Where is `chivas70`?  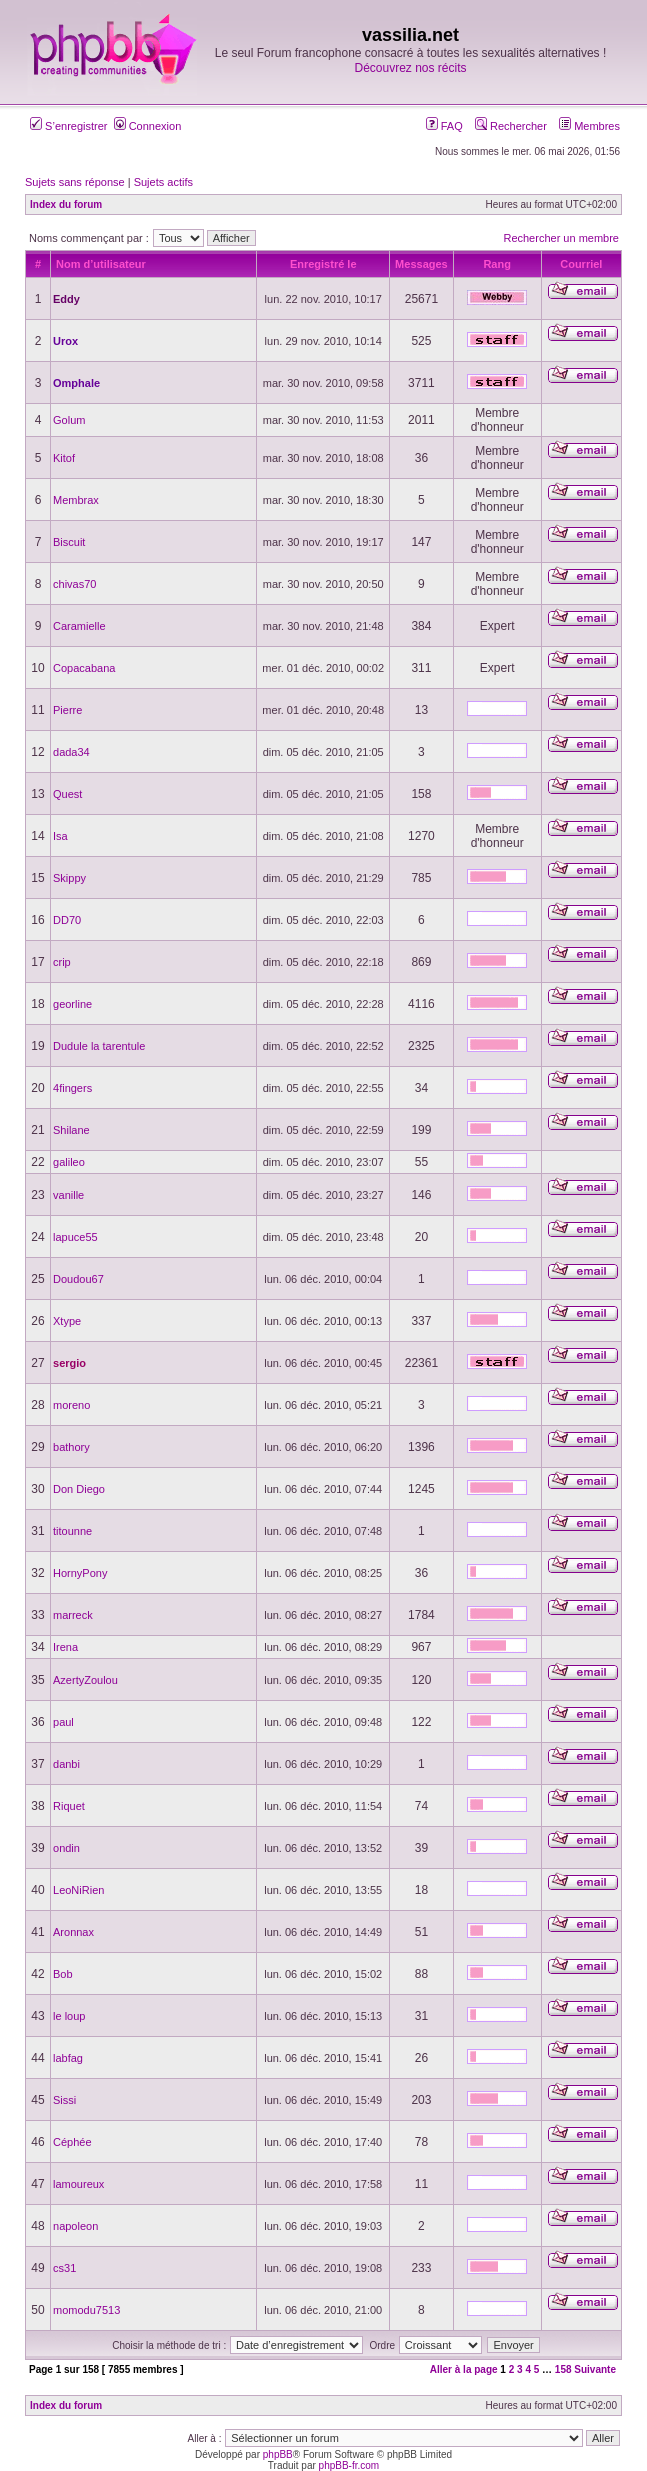
chivas70 is located at coordinates (74, 584).